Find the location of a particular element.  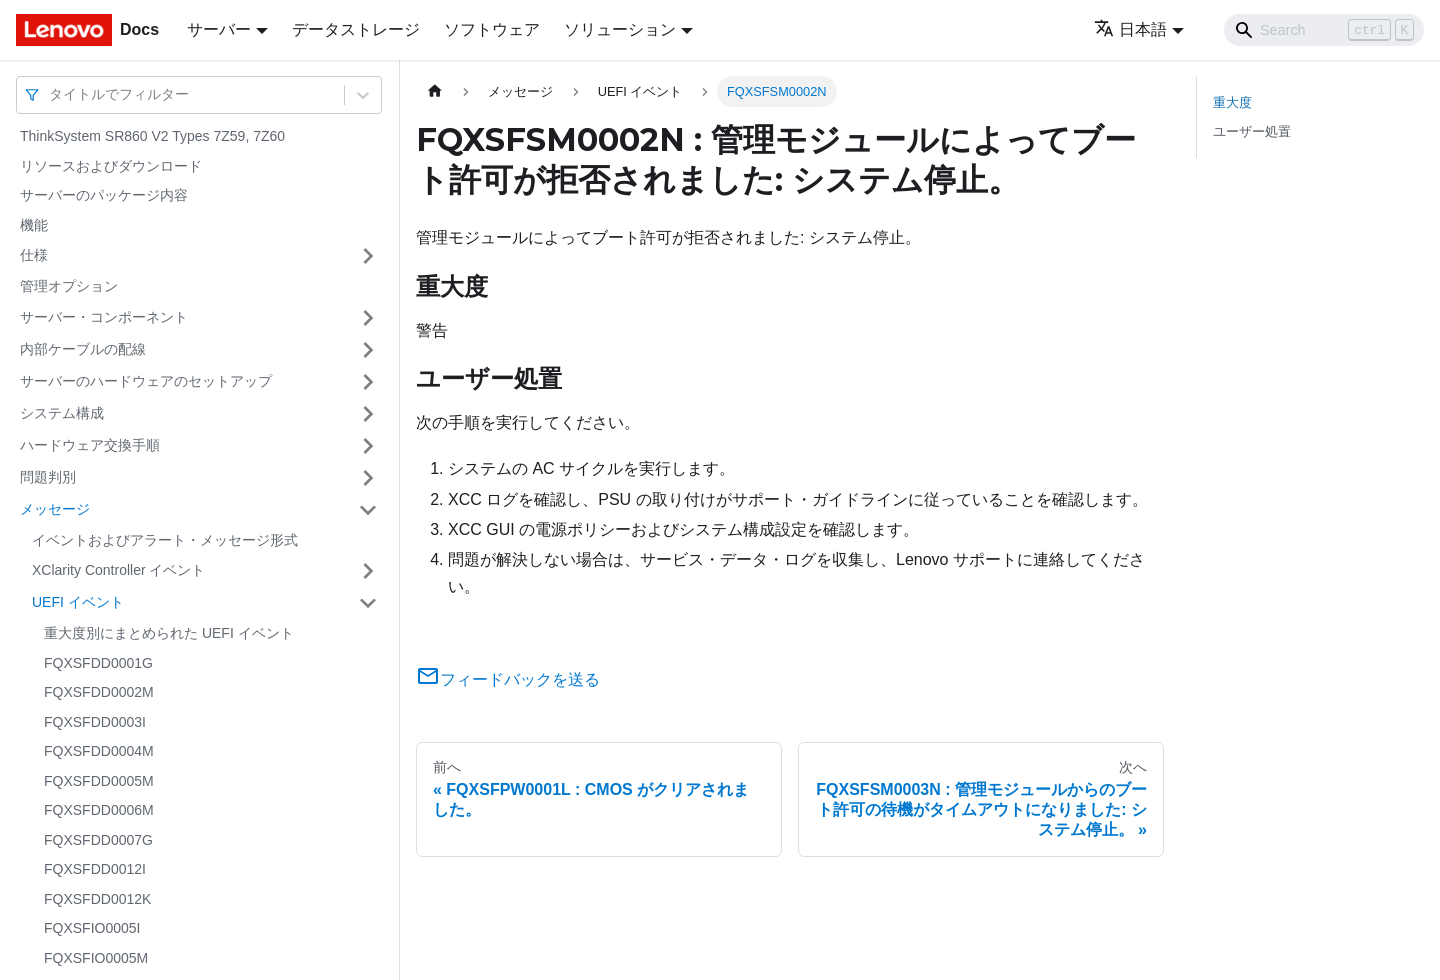

サーバー [button] is located at coordinates (219, 29).